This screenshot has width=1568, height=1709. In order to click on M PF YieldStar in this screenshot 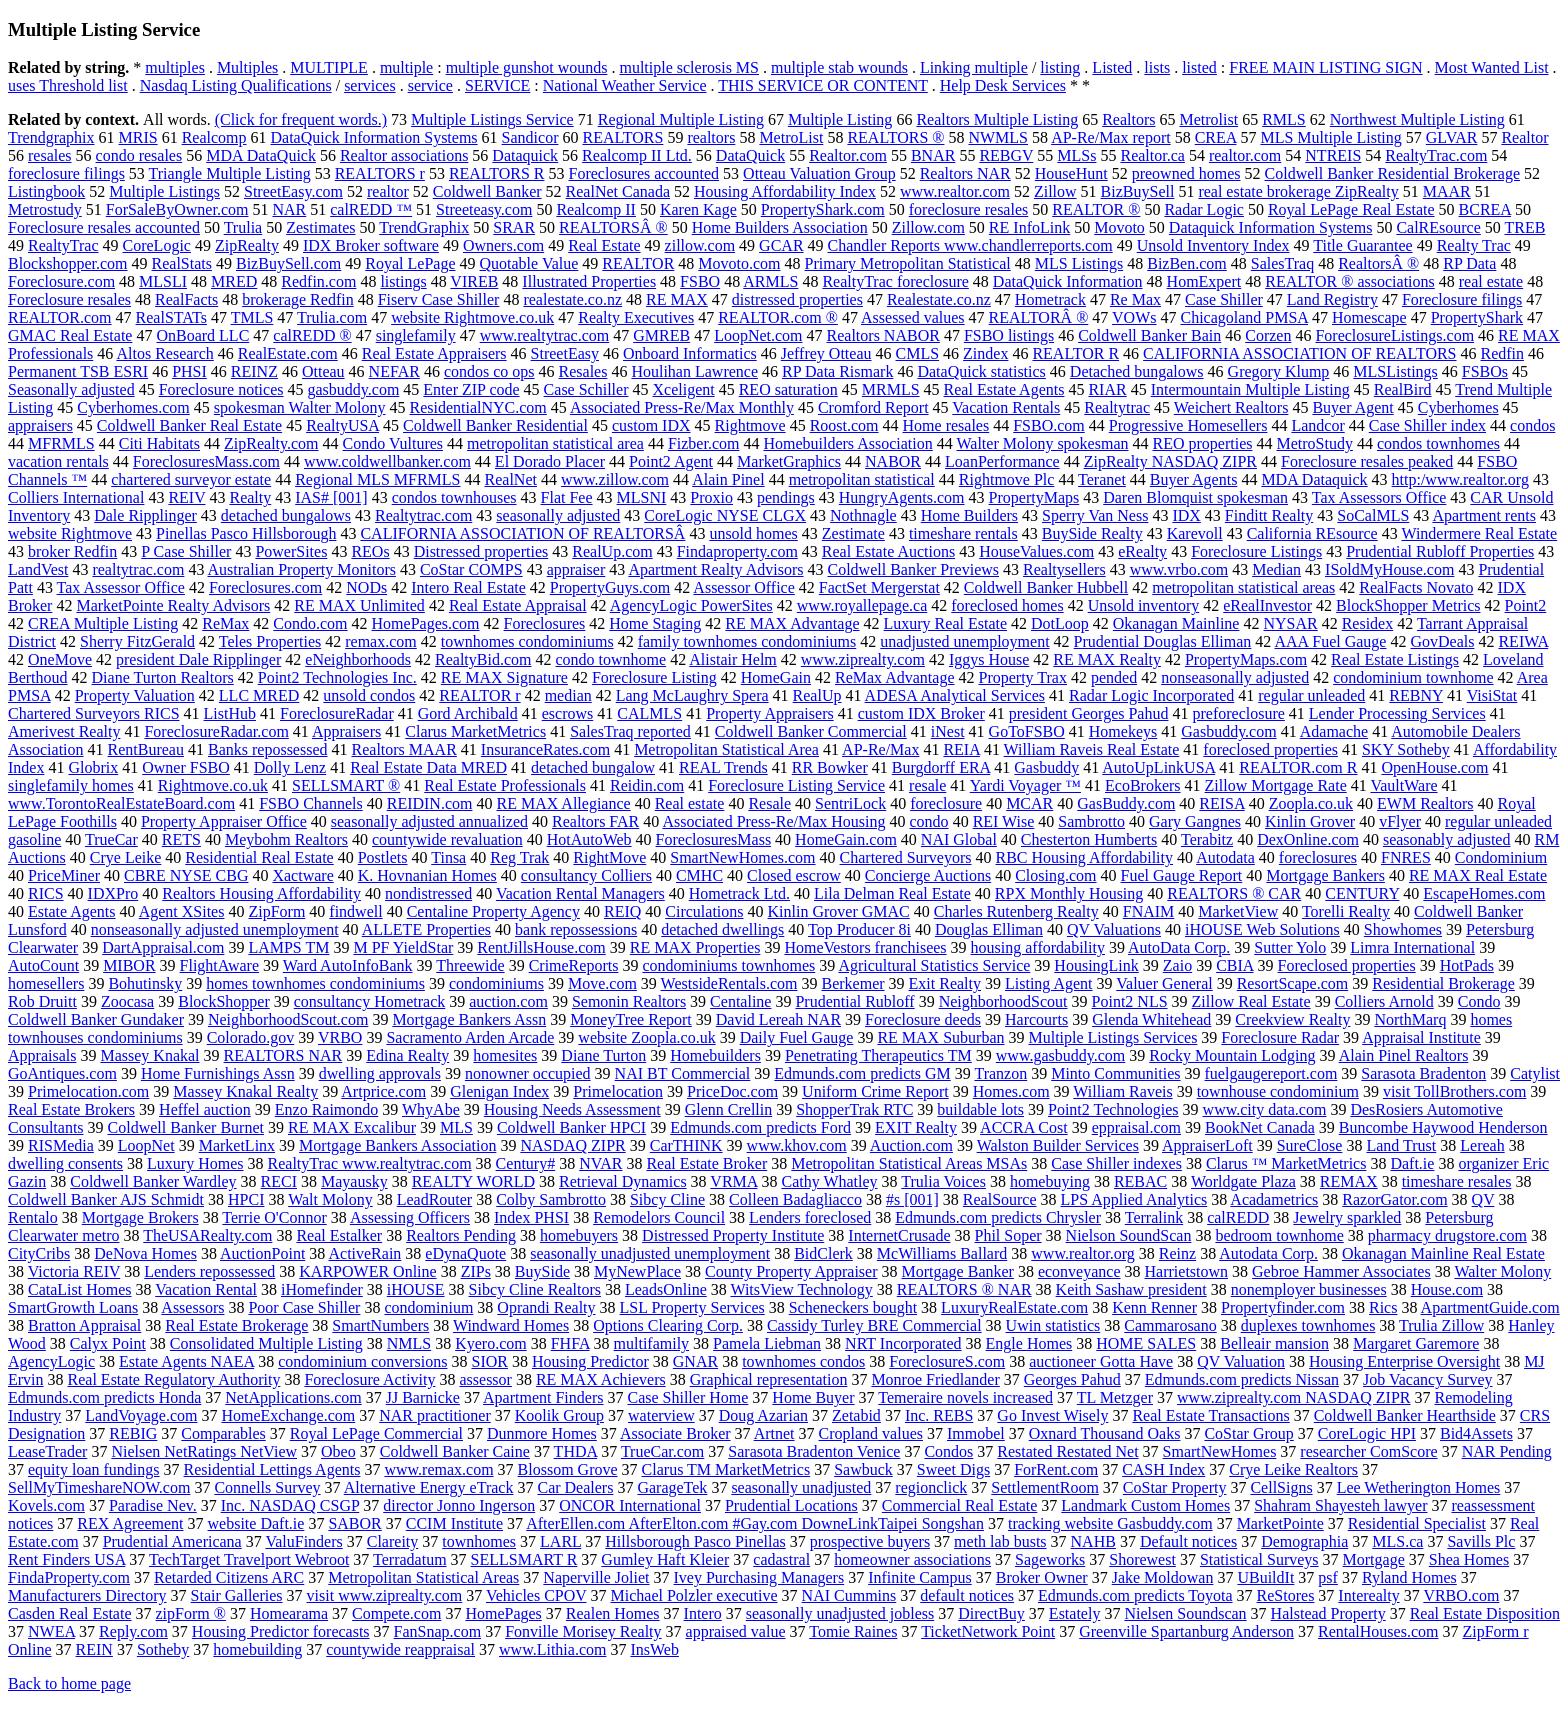, I will do `click(403, 947)`.